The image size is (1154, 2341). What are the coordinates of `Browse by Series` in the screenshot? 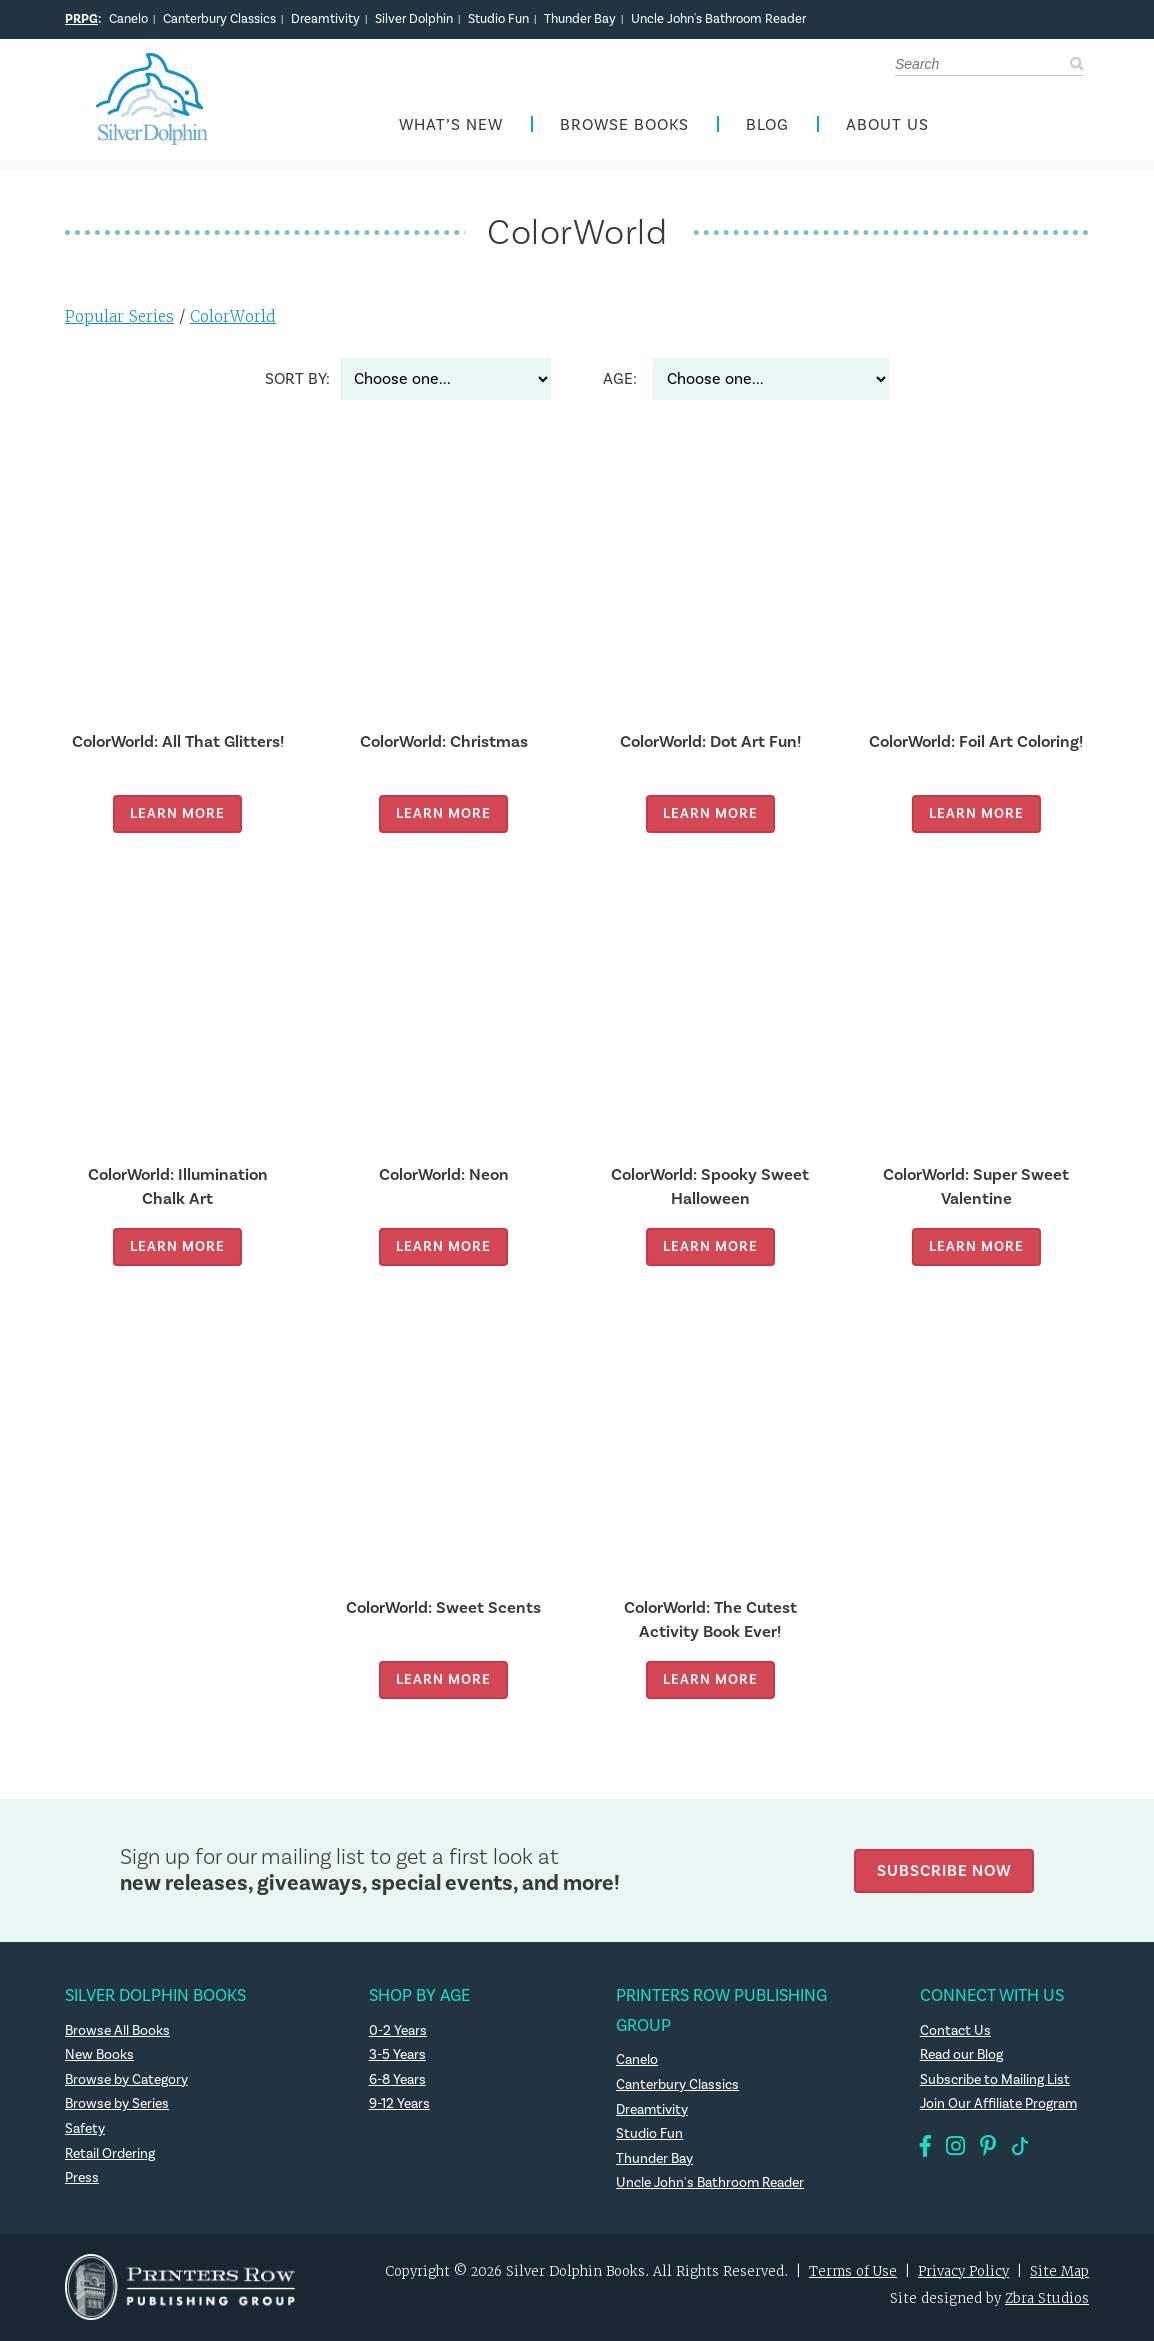 It's located at (117, 2105).